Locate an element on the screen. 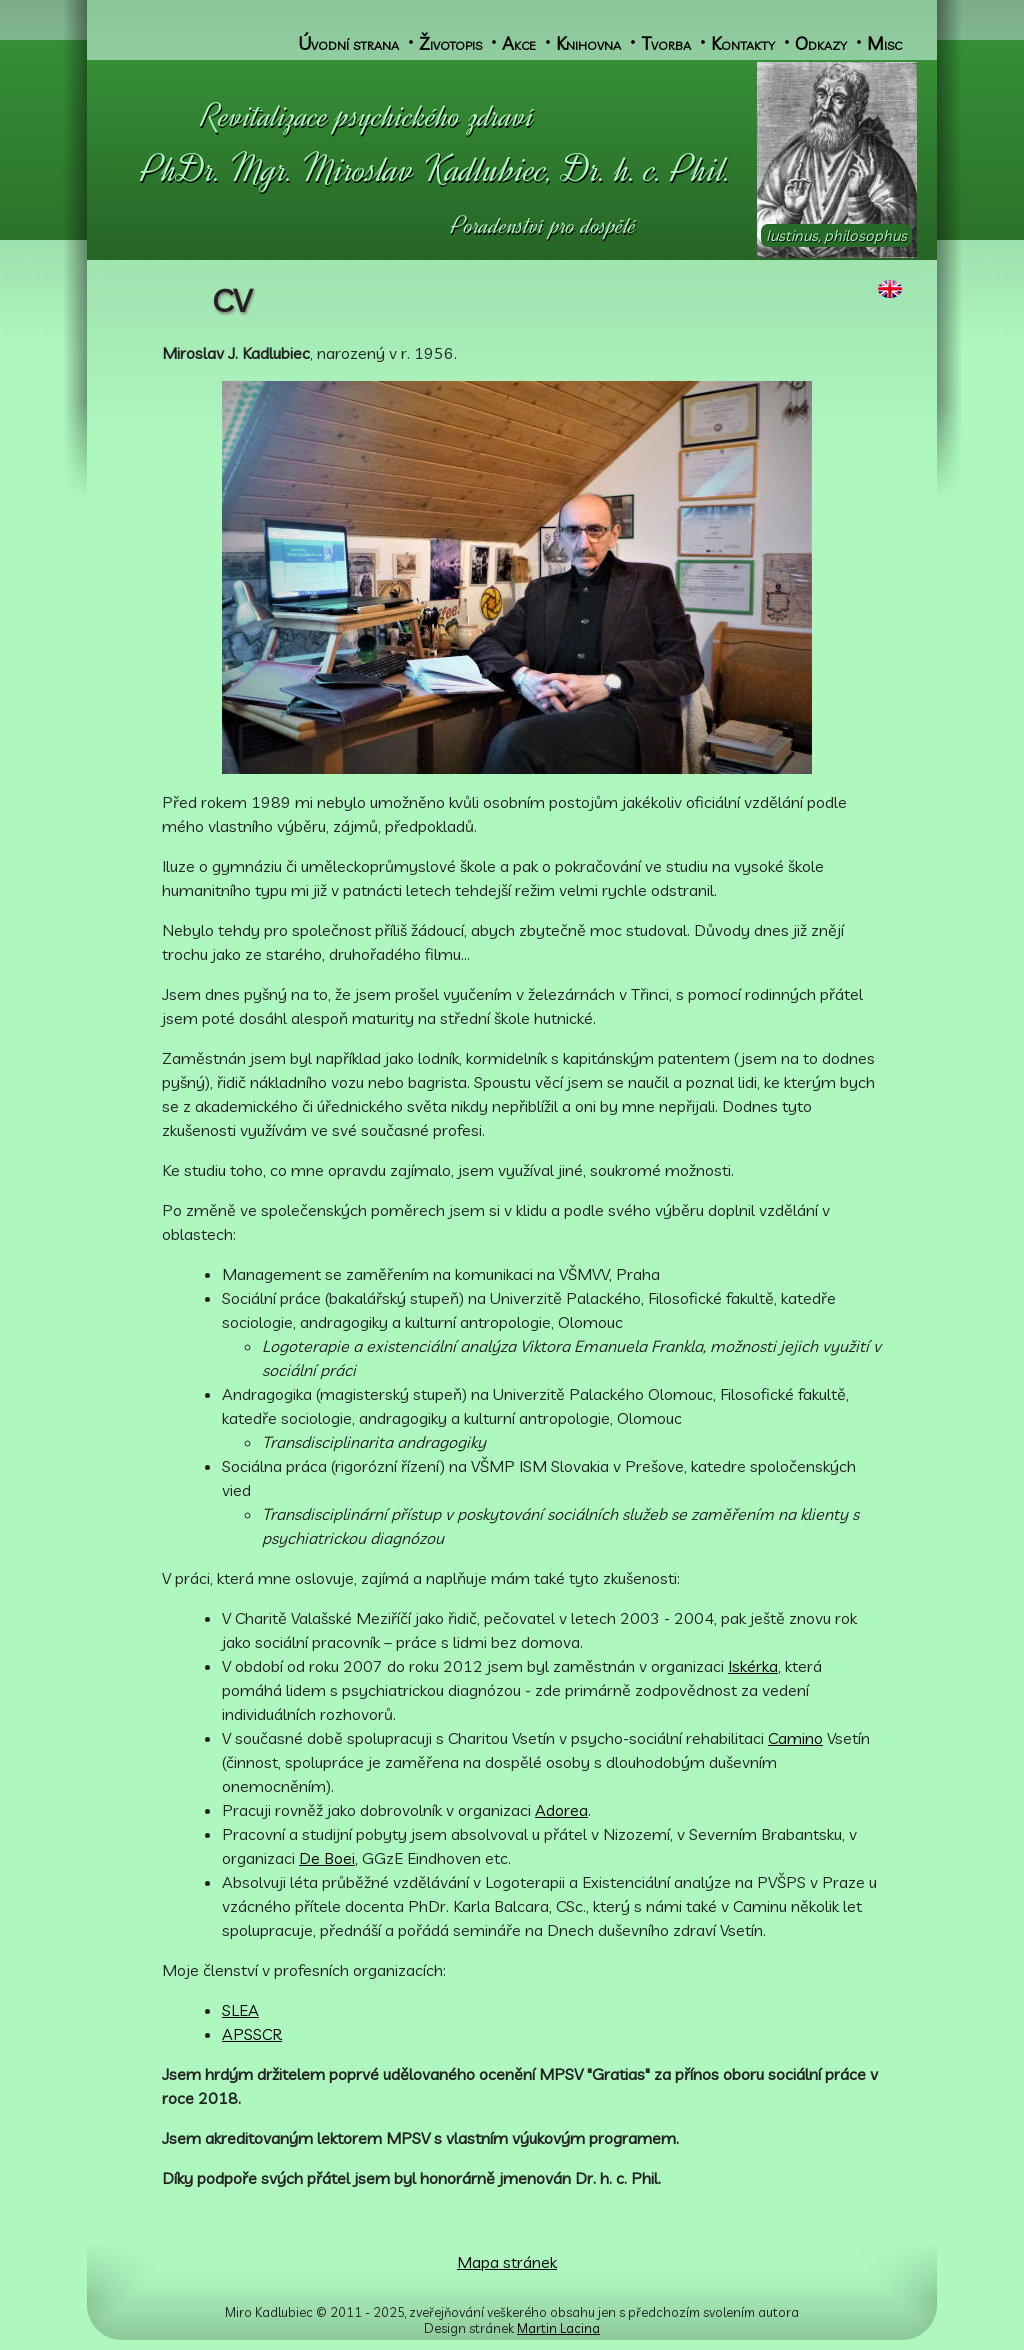  Akce is located at coordinates (519, 43).